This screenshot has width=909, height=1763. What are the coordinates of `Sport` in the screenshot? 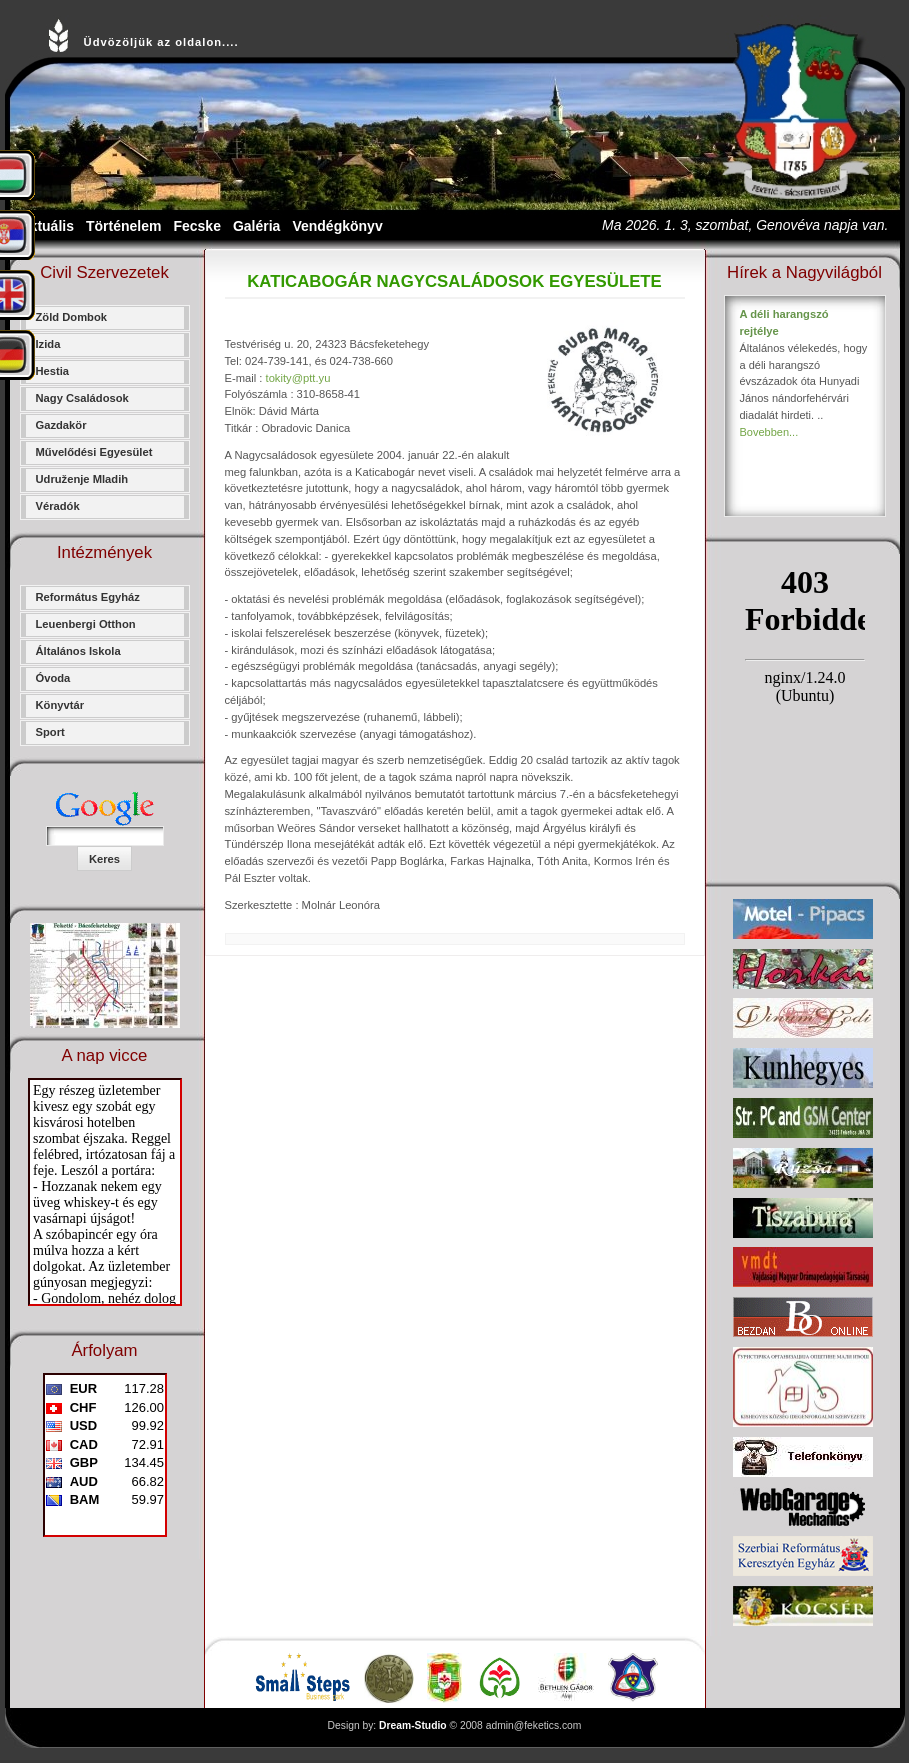 It's located at (50, 732).